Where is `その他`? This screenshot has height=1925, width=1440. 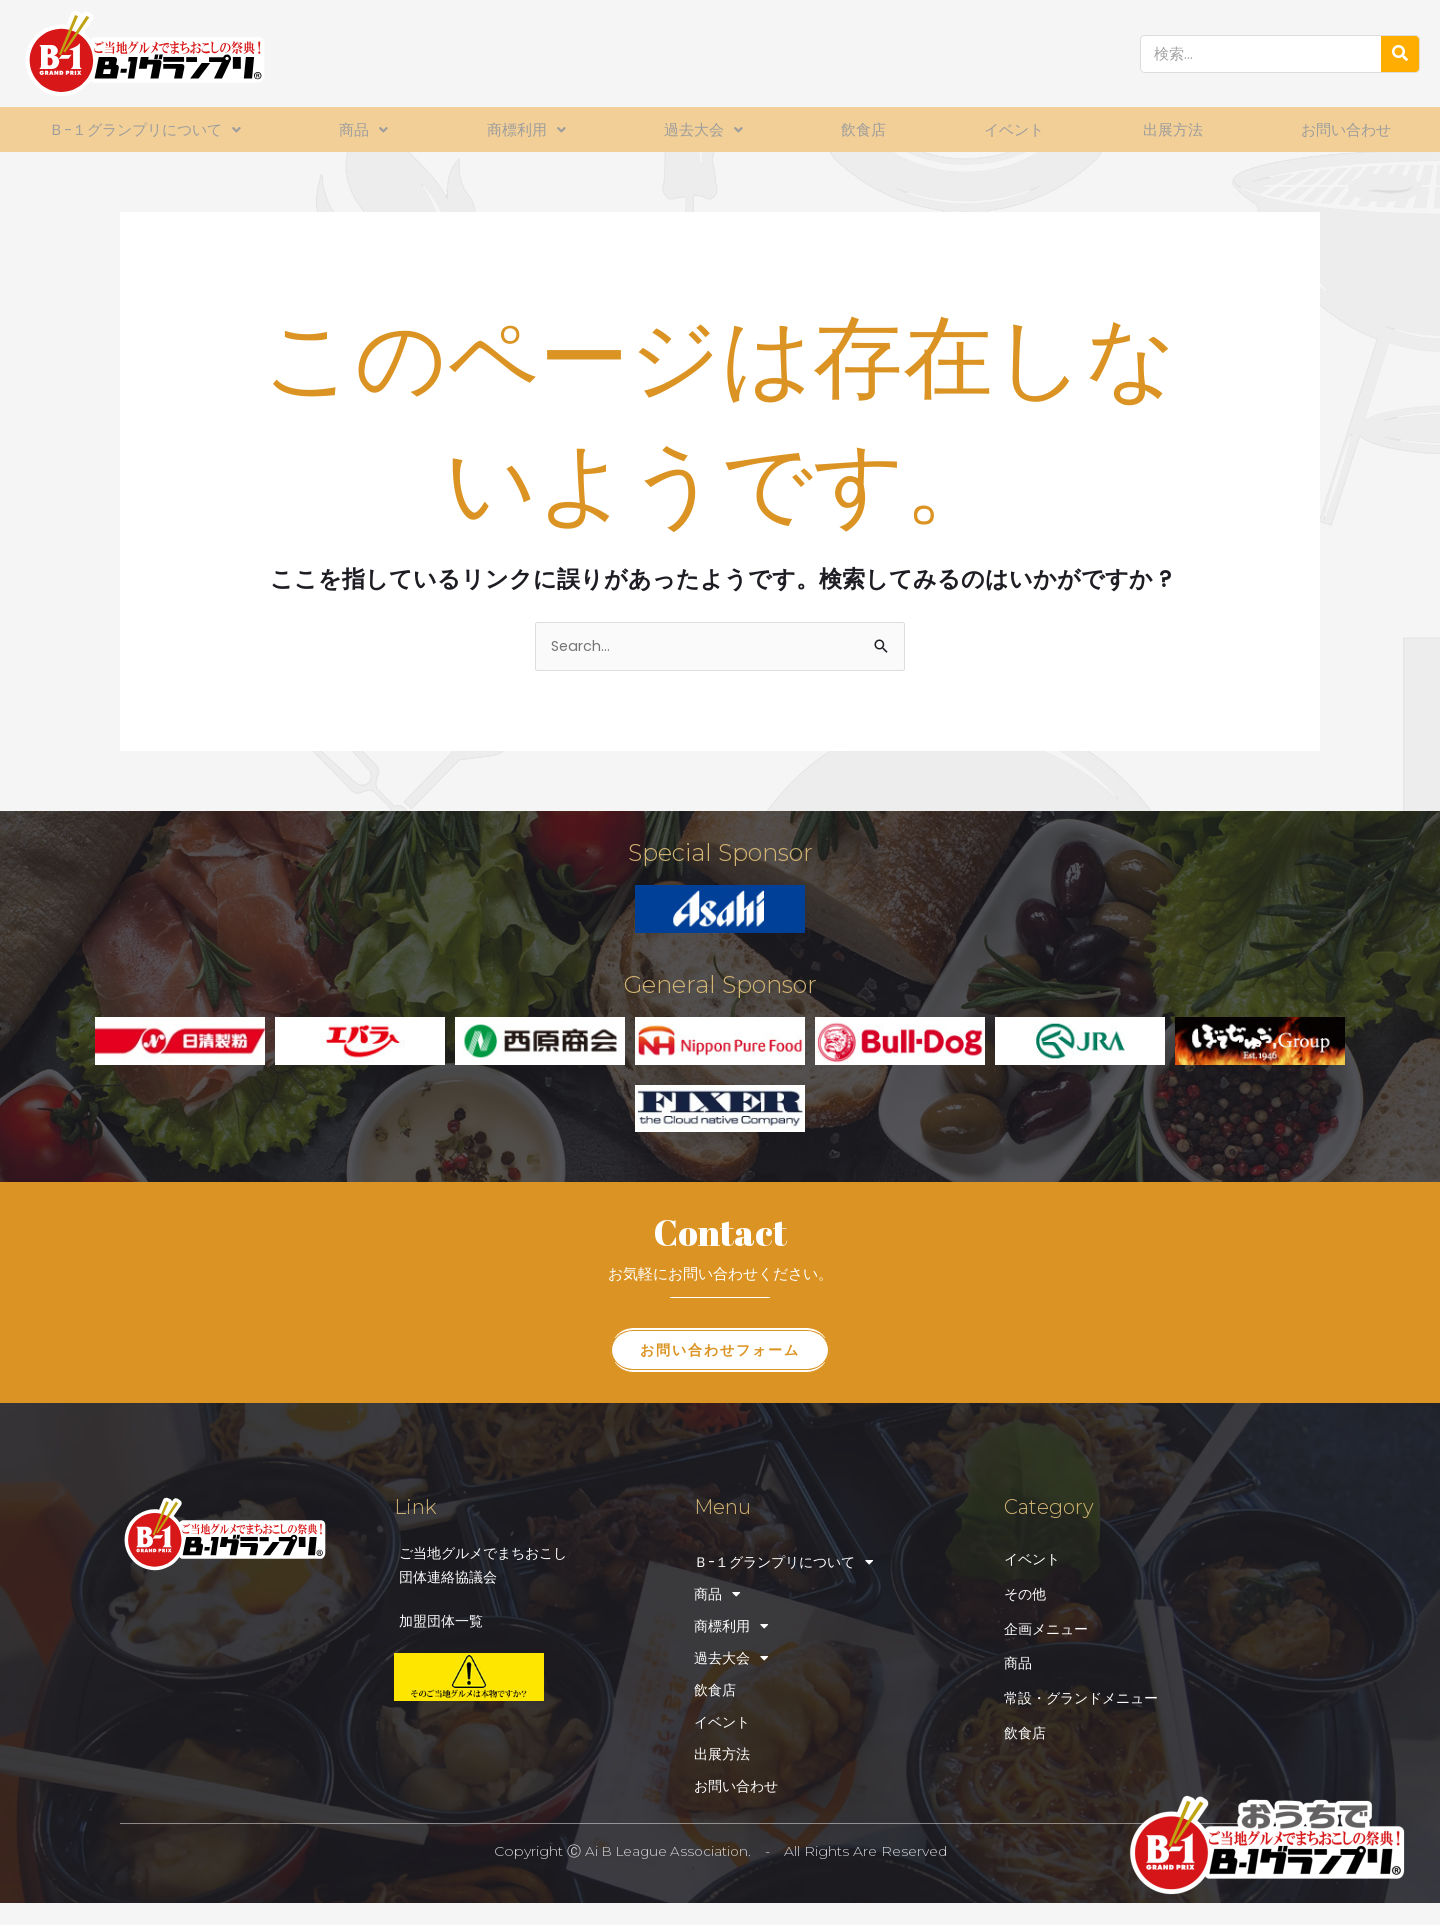
その他 is located at coordinates (1026, 1587).